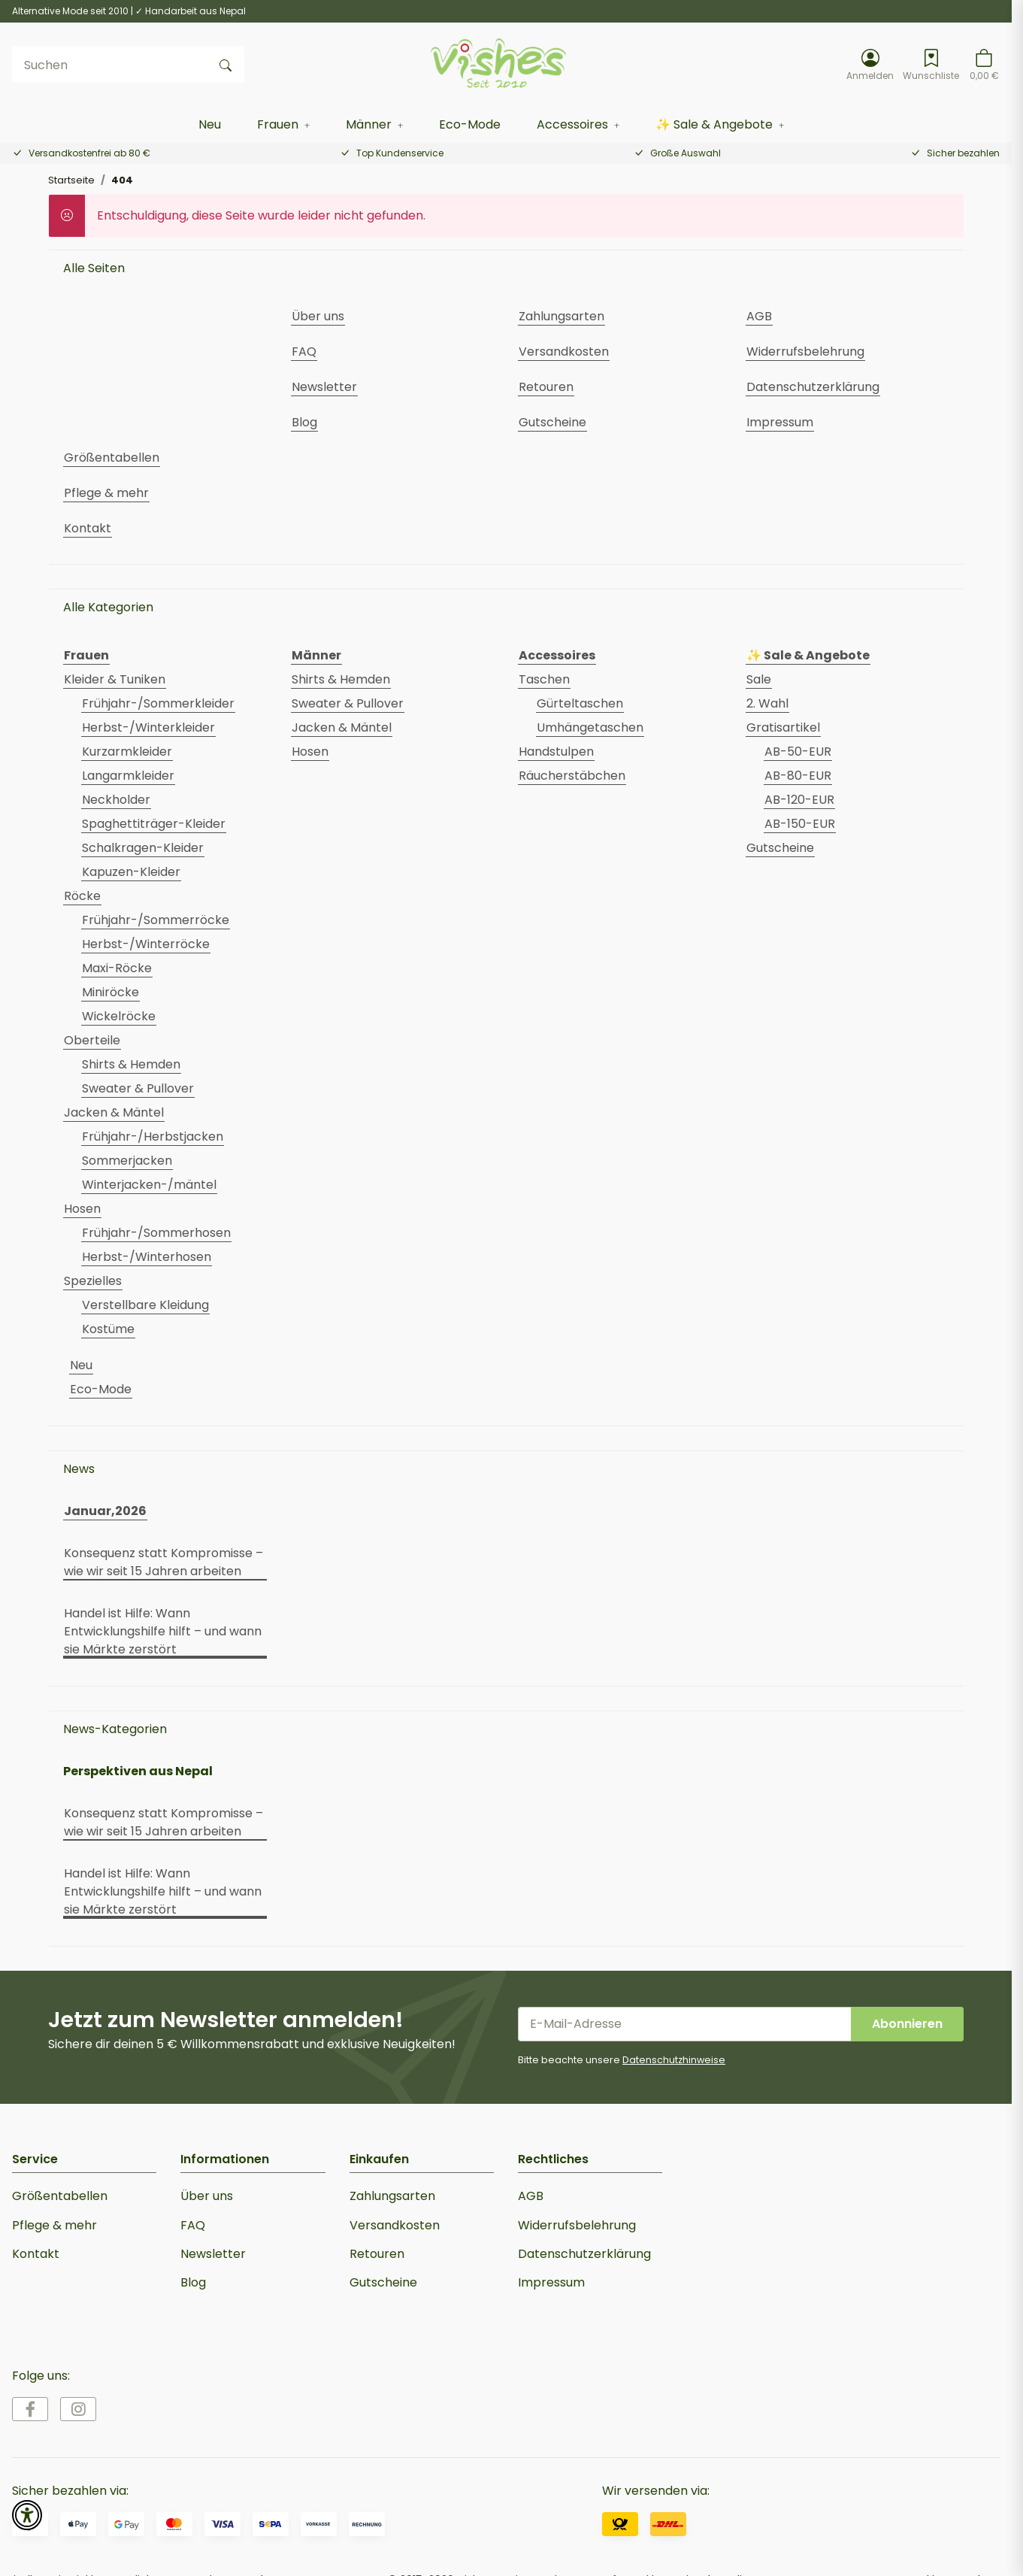  Describe the element at coordinates (572, 775) in the screenshot. I see `Räucherstäbchen` at that location.